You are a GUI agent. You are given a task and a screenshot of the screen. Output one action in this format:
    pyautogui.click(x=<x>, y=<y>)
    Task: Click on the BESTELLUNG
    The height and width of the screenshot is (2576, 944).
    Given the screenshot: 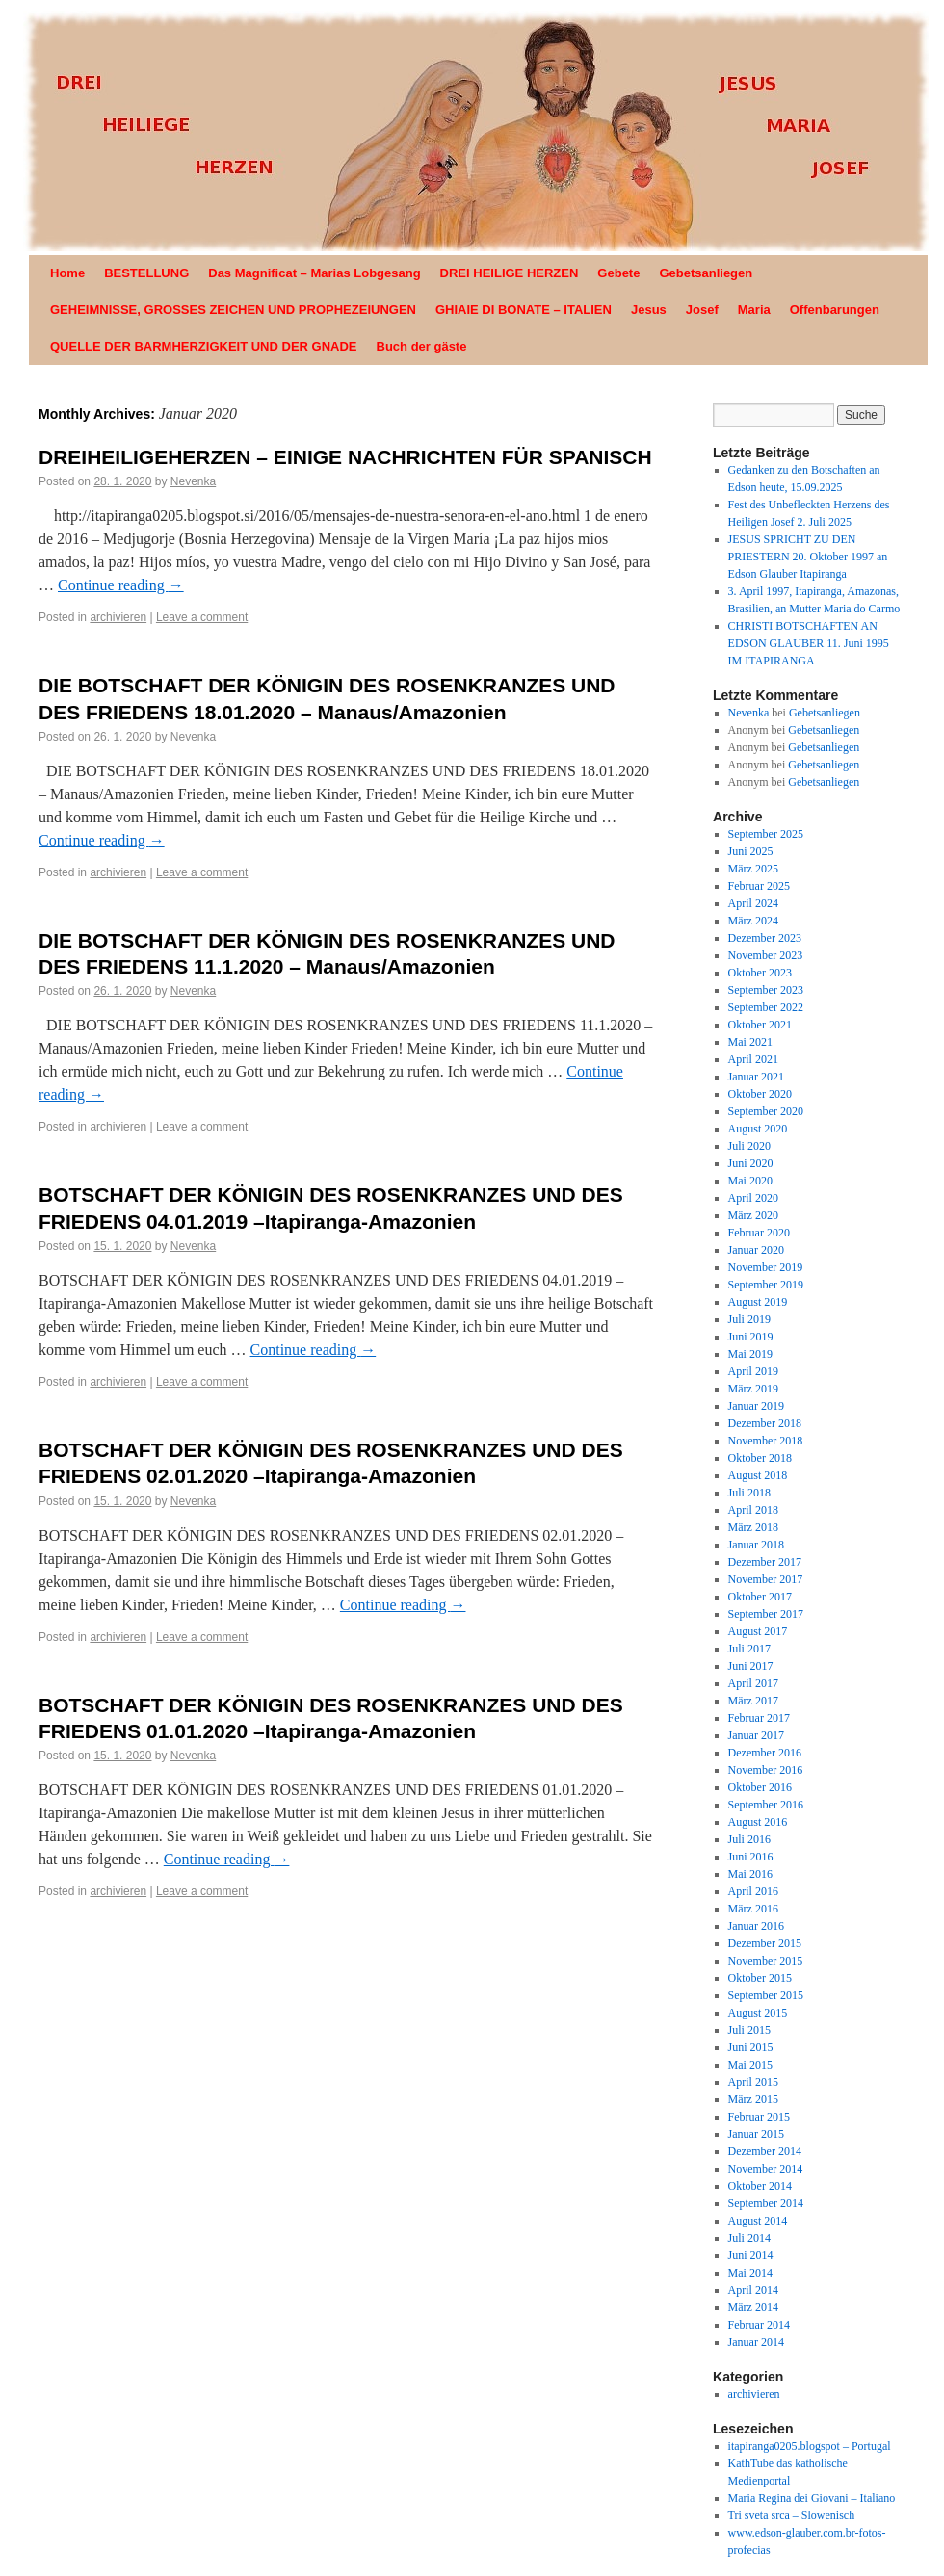 What is the action you would take?
    pyautogui.click(x=146, y=273)
    